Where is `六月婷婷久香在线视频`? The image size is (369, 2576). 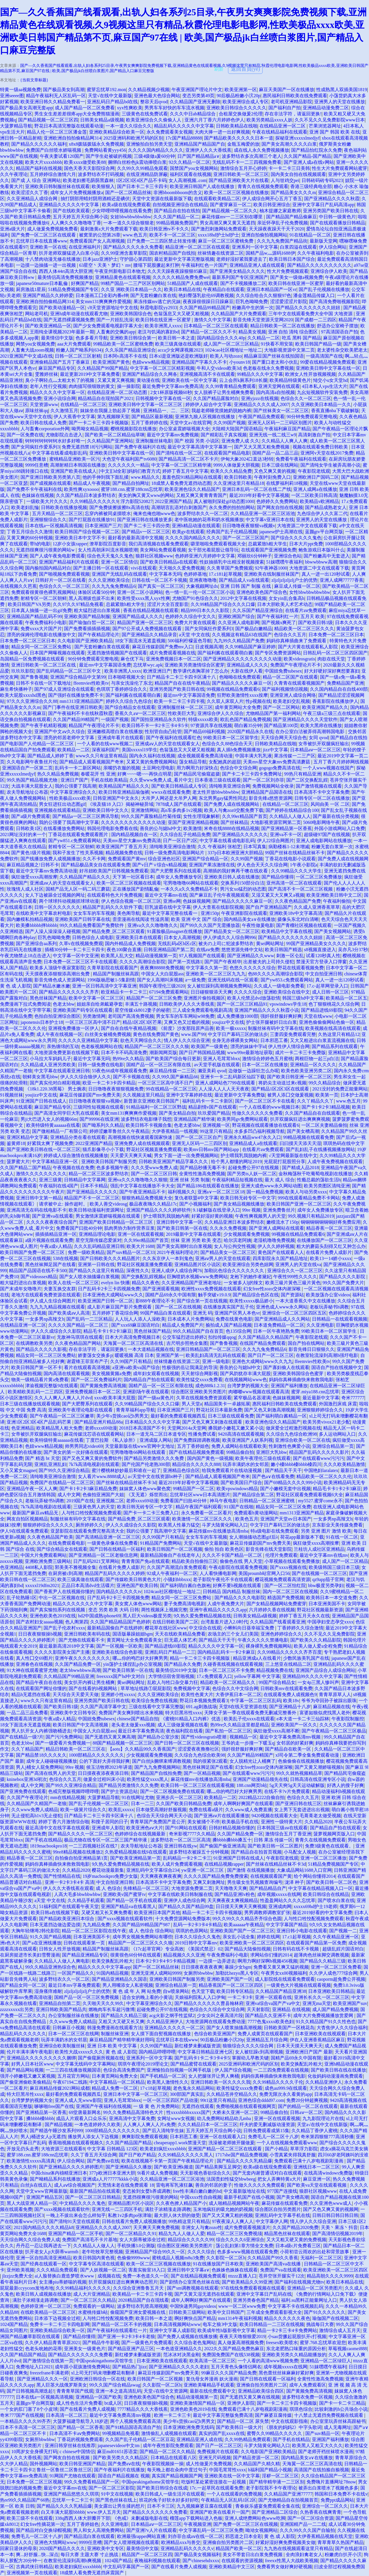
六月婷婷久香在线视频 is located at coordinates (272, 1609).